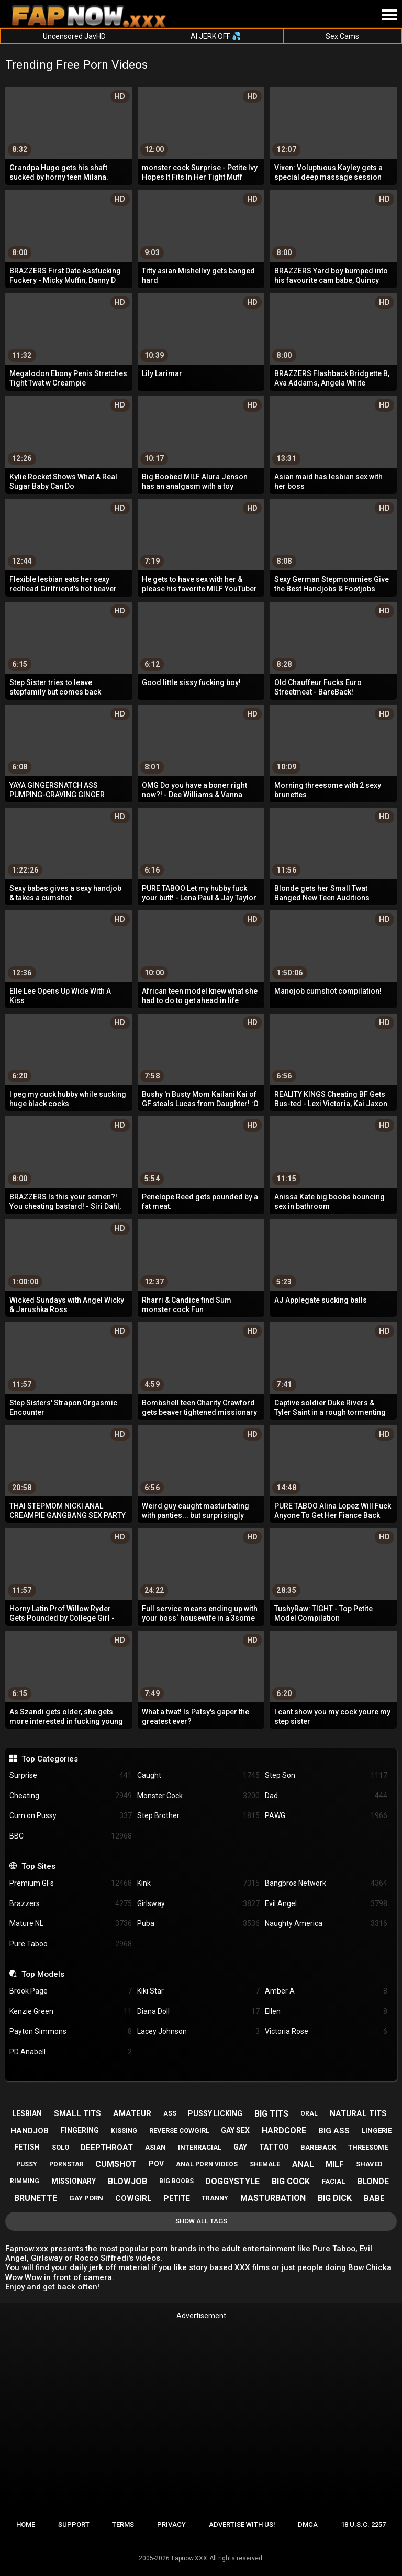  Describe the element at coordinates (198, 1923) in the screenshot. I see `Puba` at that location.